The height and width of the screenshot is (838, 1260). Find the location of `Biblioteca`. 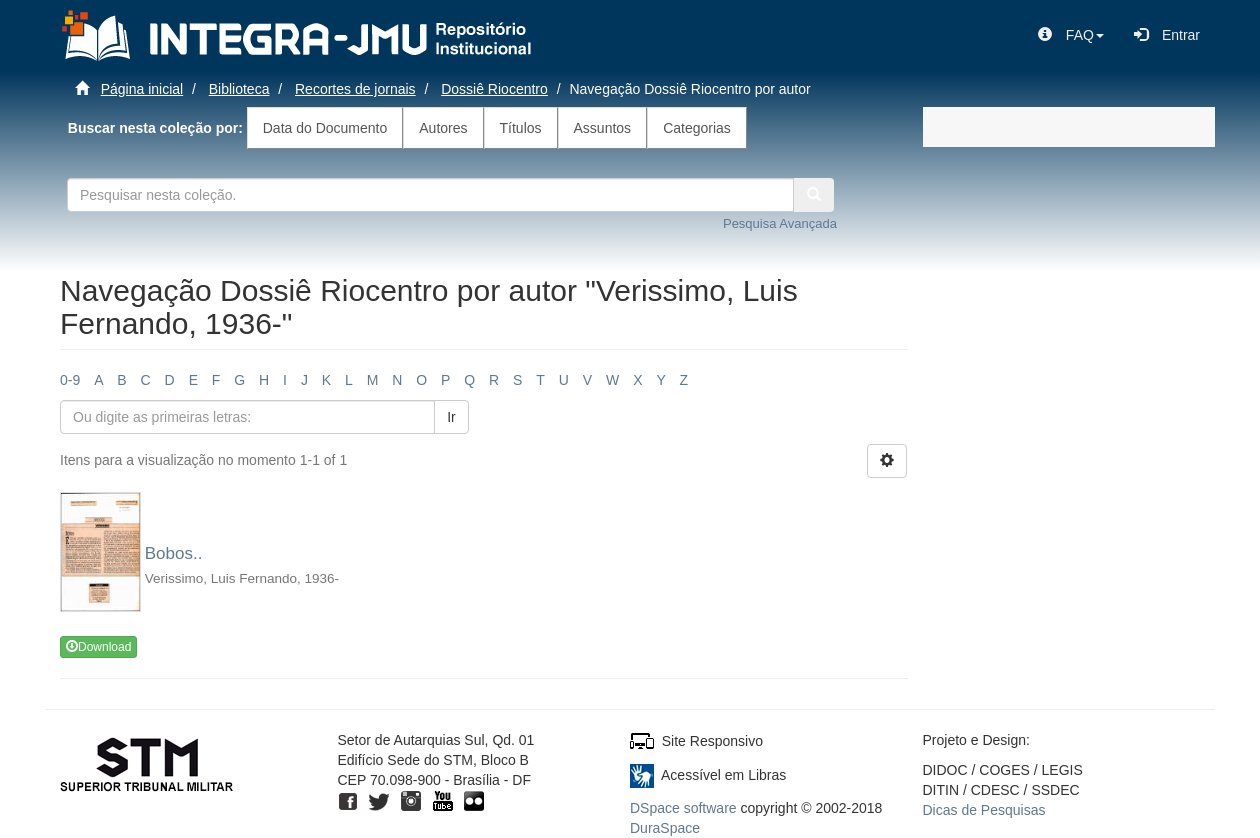

Biblioteca is located at coordinates (239, 89).